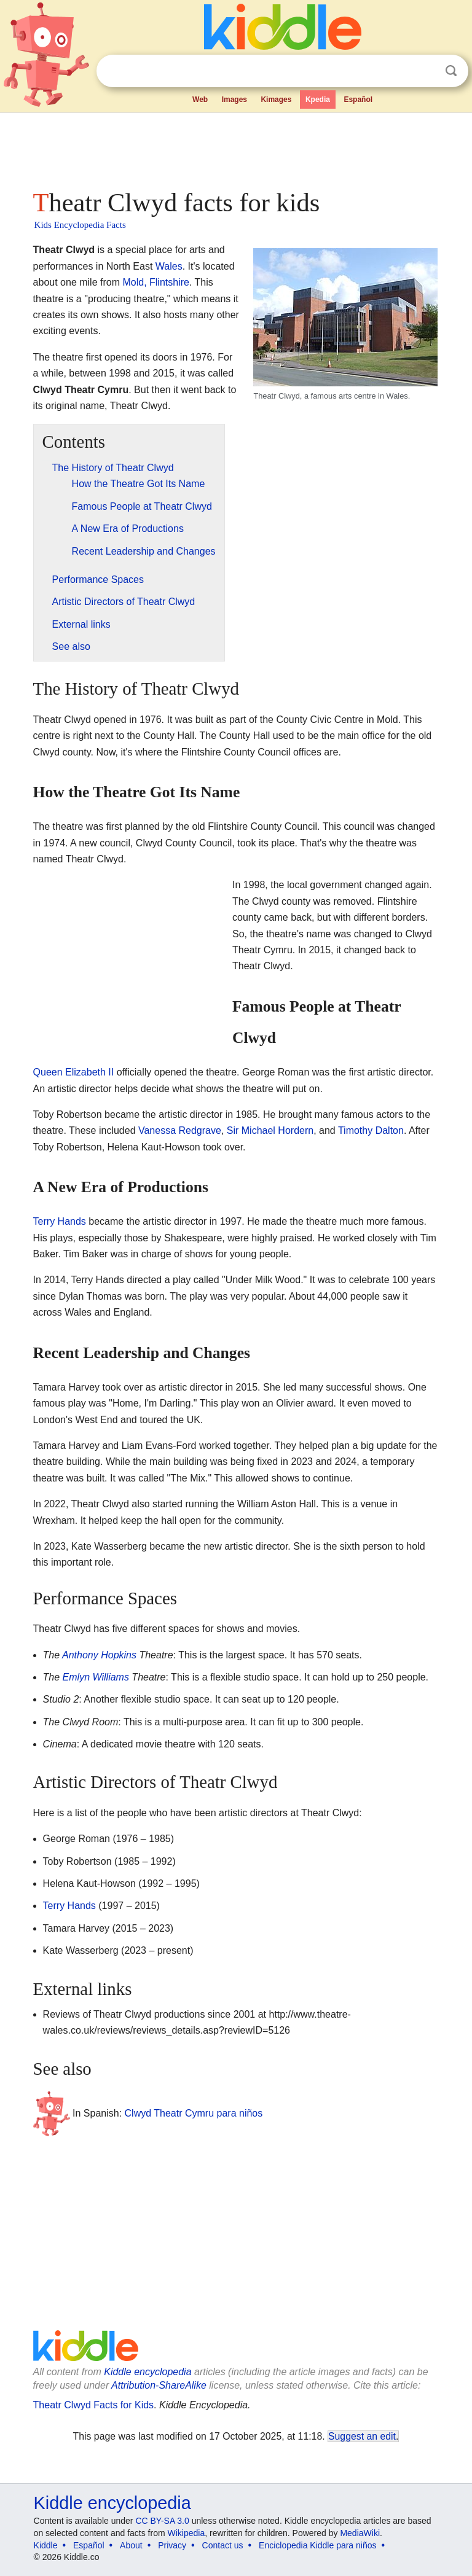 The height and width of the screenshot is (2576, 472). Describe the element at coordinates (179, 1130) in the screenshot. I see `Vanessa Redgrave` at that location.